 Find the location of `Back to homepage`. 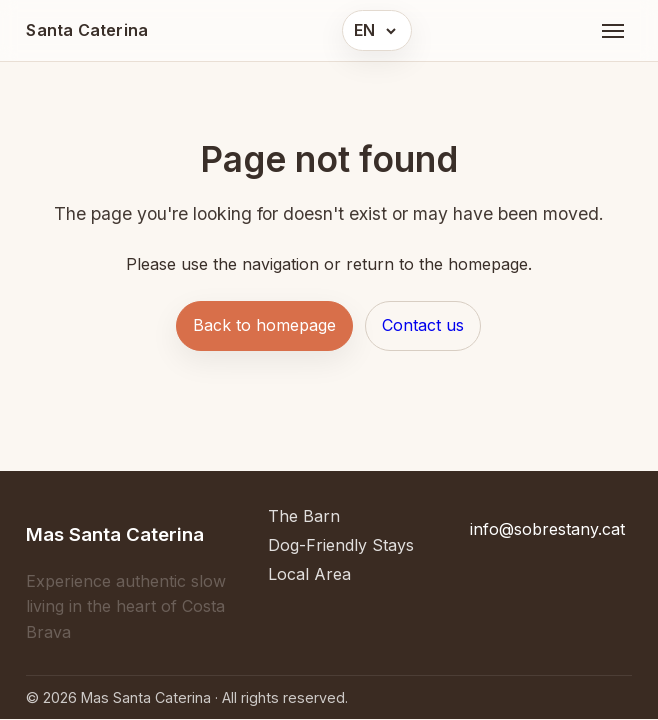

Back to homepage is located at coordinates (264, 325).